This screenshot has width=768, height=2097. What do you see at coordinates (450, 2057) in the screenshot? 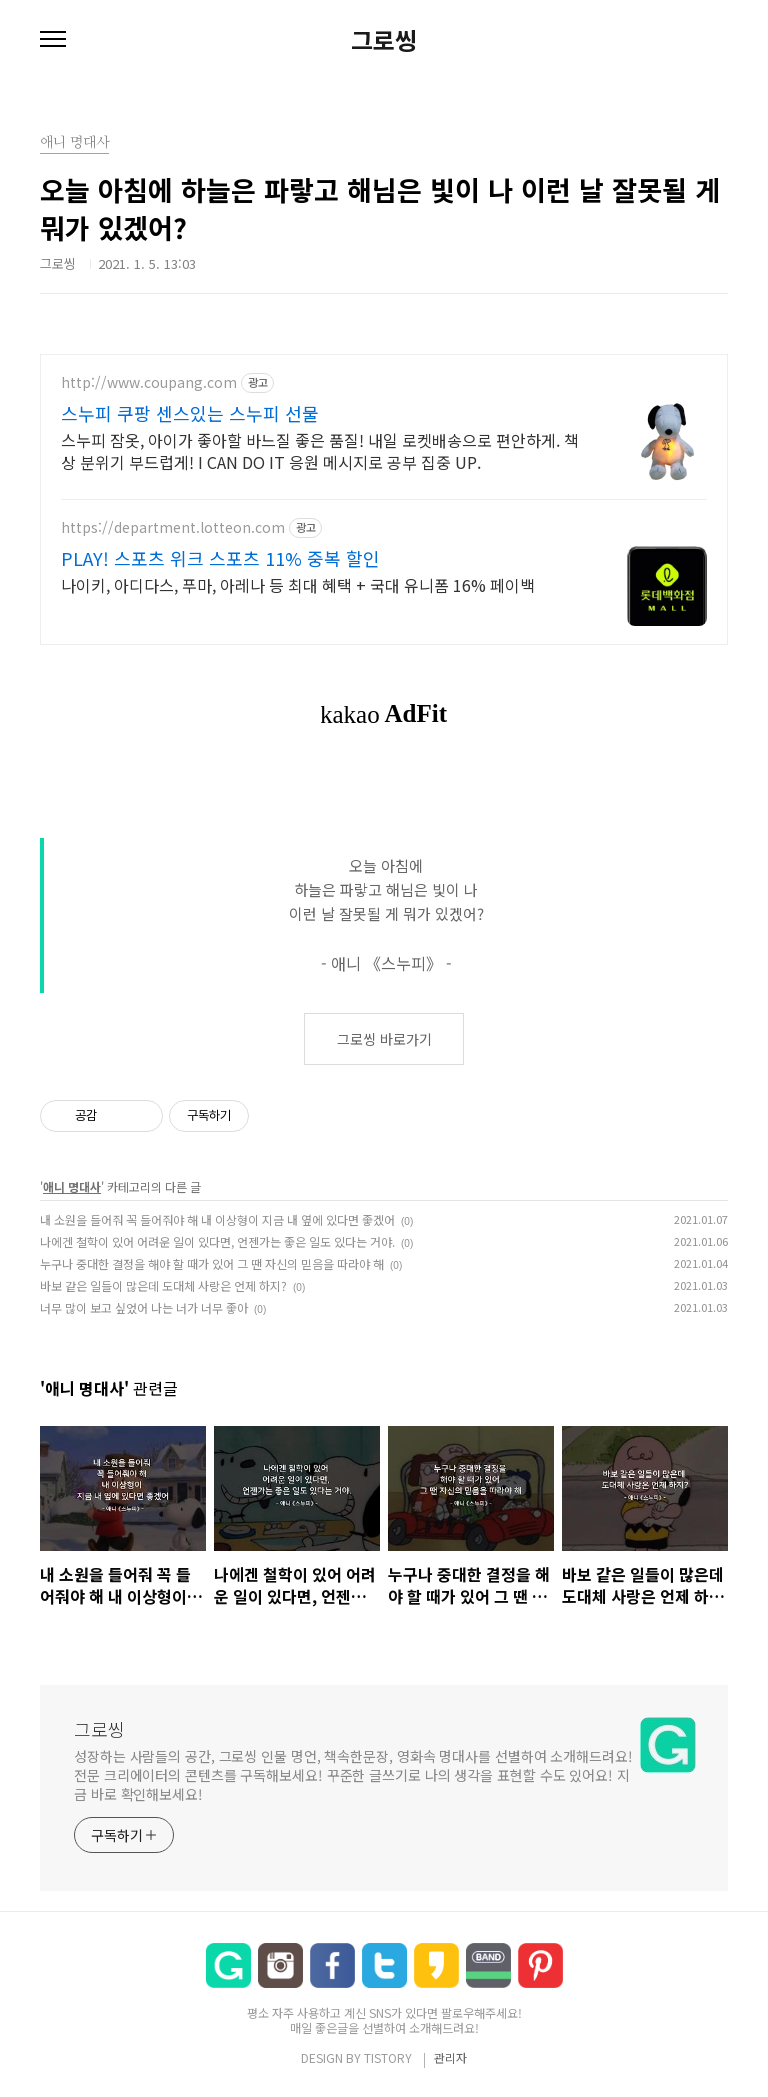
I see `관리자` at bounding box center [450, 2057].